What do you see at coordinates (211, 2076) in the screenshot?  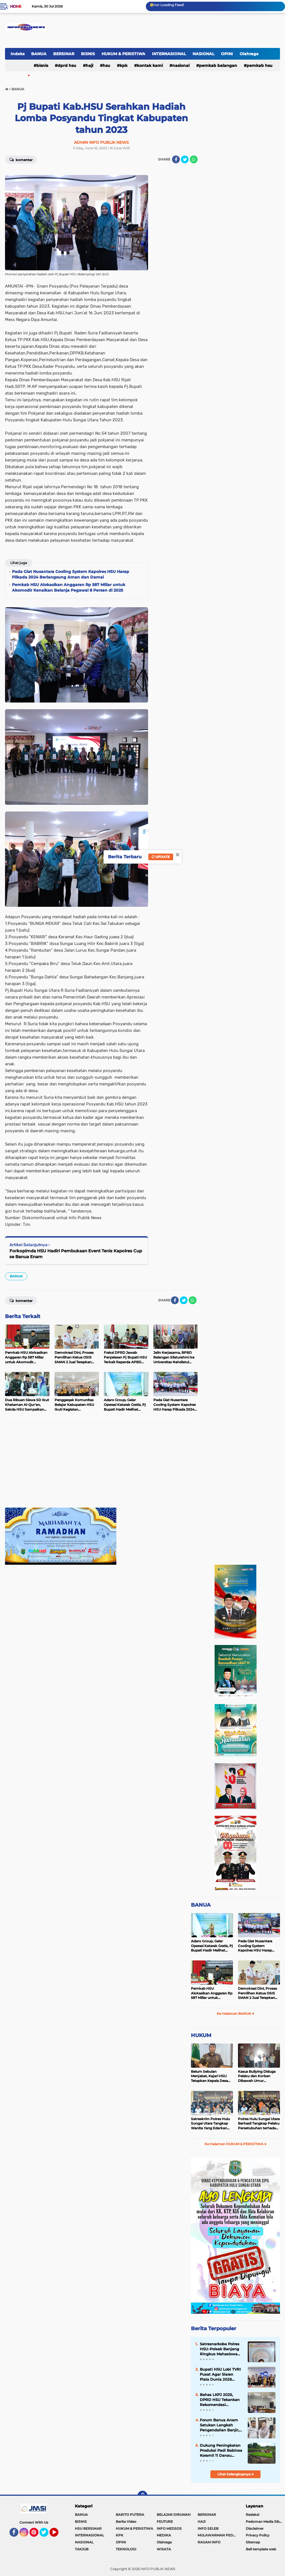 I see `Belum Sebulan Menjabat, Kajari HSU Tetapkan Kepala Desa Bararawa Sebagai Tersangka Korupsi Dana Desa Rp 659 Juta` at bounding box center [211, 2076].